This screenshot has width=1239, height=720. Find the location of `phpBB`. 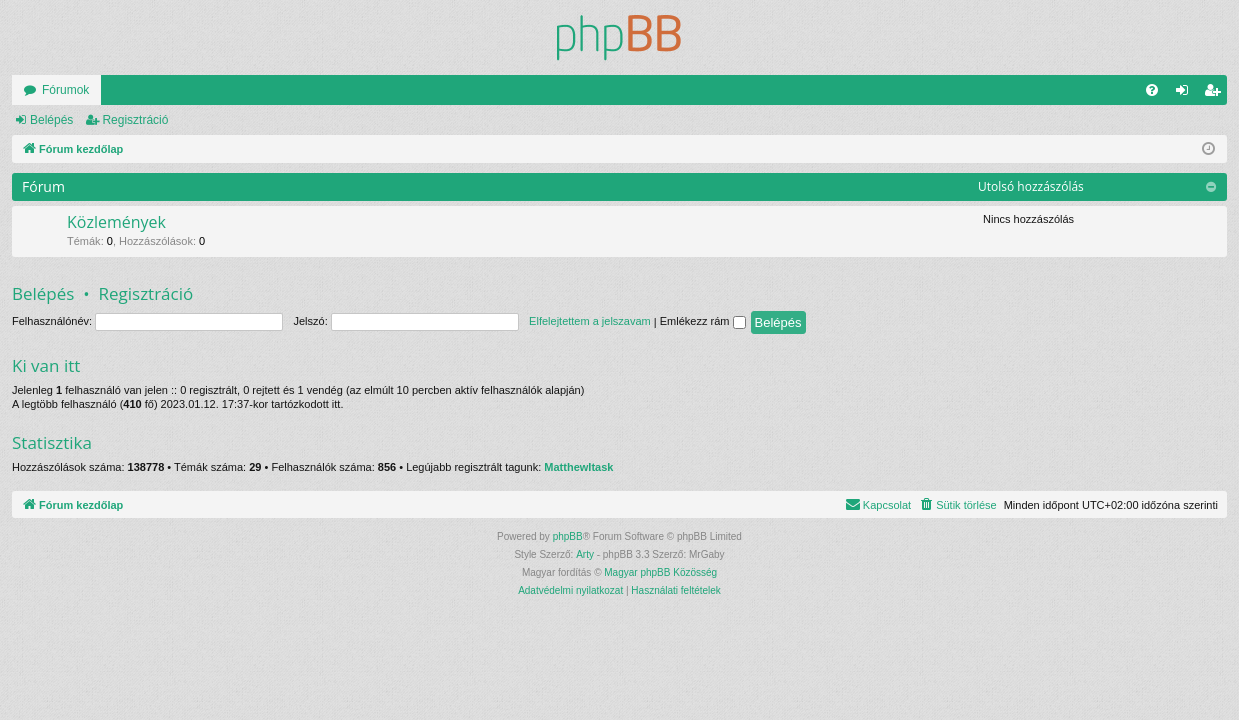

phpBB is located at coordinates (568, 536).